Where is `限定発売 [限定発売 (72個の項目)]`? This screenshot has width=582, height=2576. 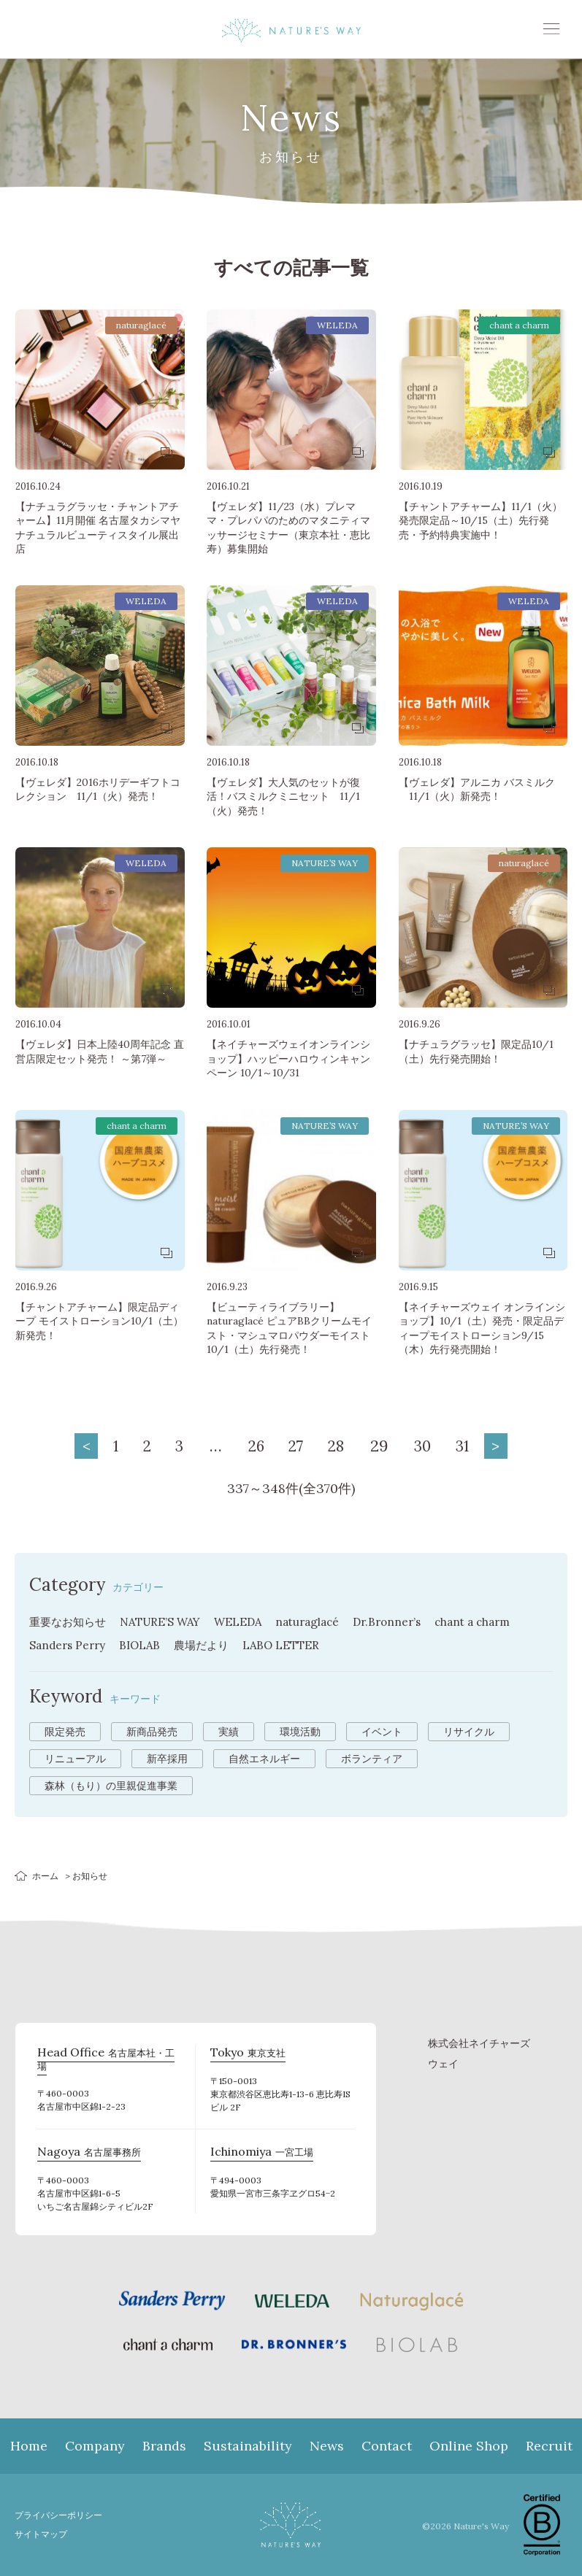 限定発売 [限定発売 (72個の項目)] is located at coordinates (65, 1731).